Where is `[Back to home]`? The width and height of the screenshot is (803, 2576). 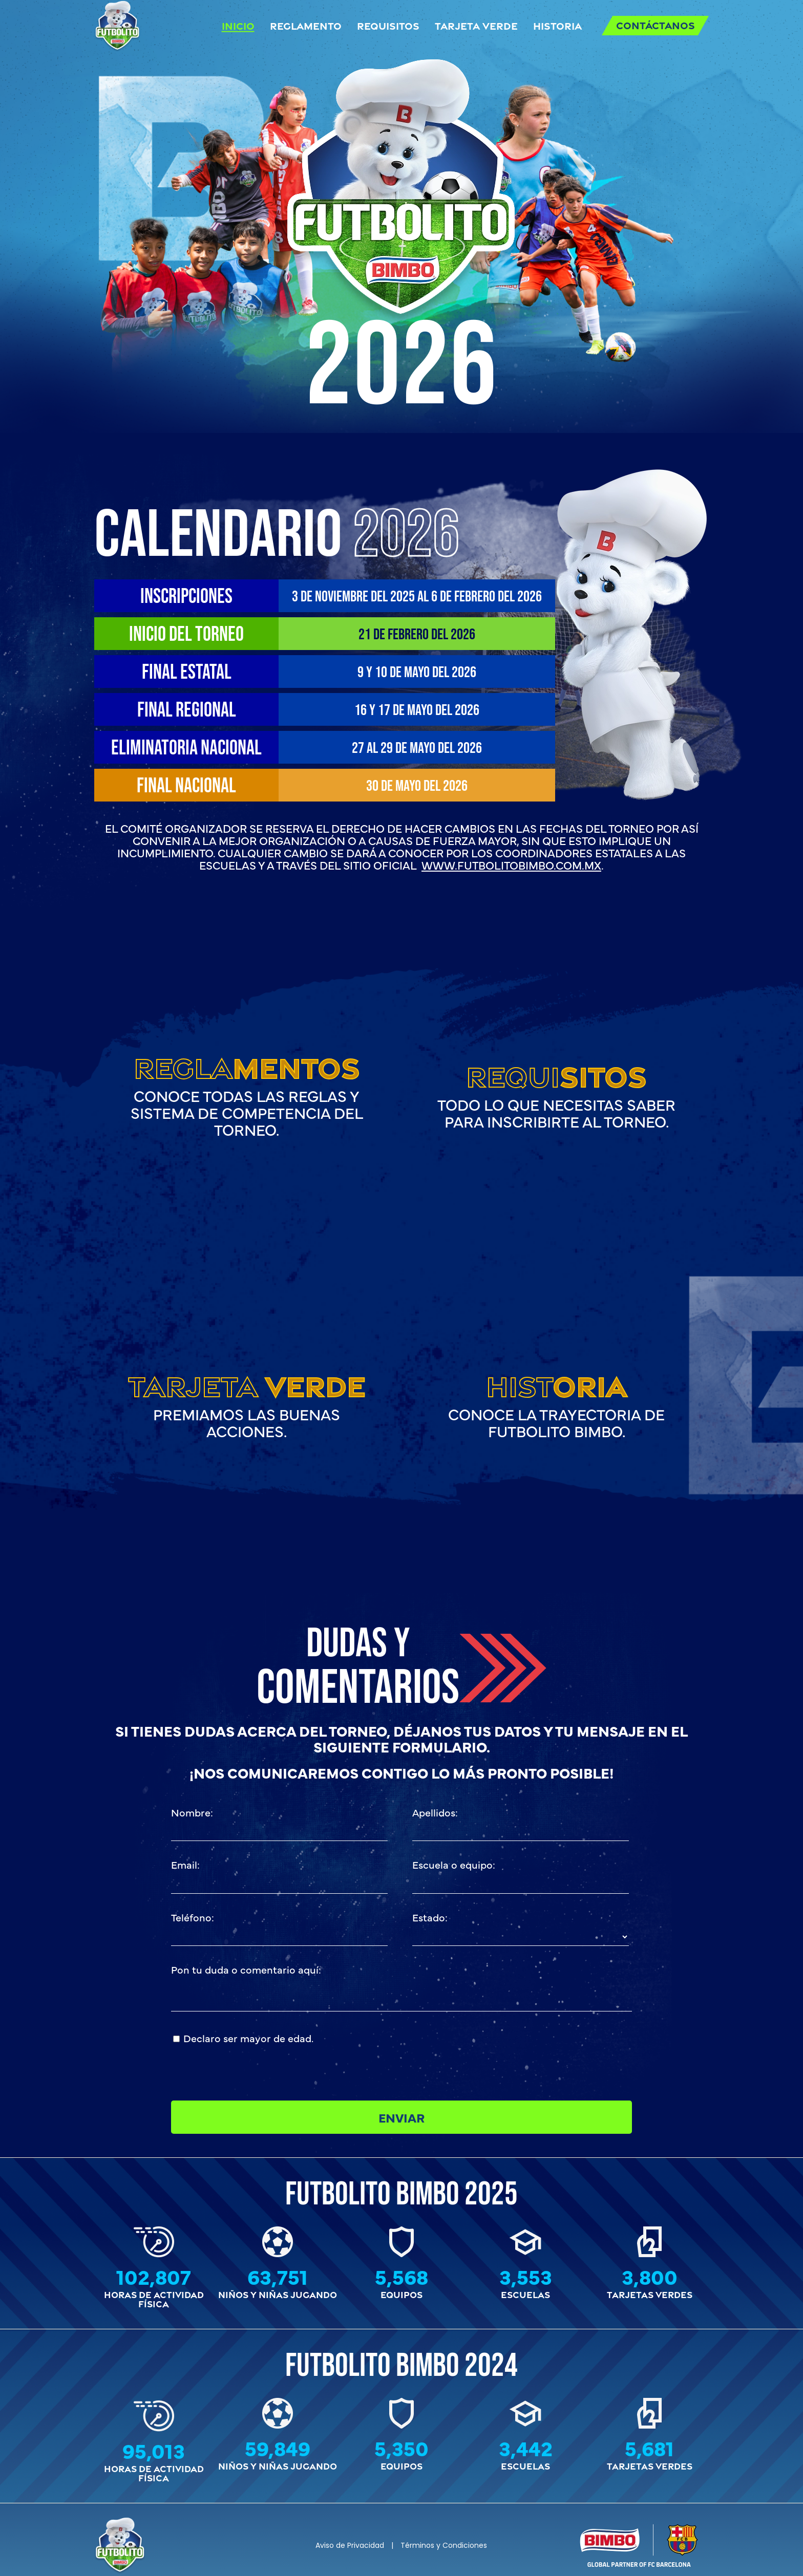
[Back to home] is located at coordinates (117, 26).